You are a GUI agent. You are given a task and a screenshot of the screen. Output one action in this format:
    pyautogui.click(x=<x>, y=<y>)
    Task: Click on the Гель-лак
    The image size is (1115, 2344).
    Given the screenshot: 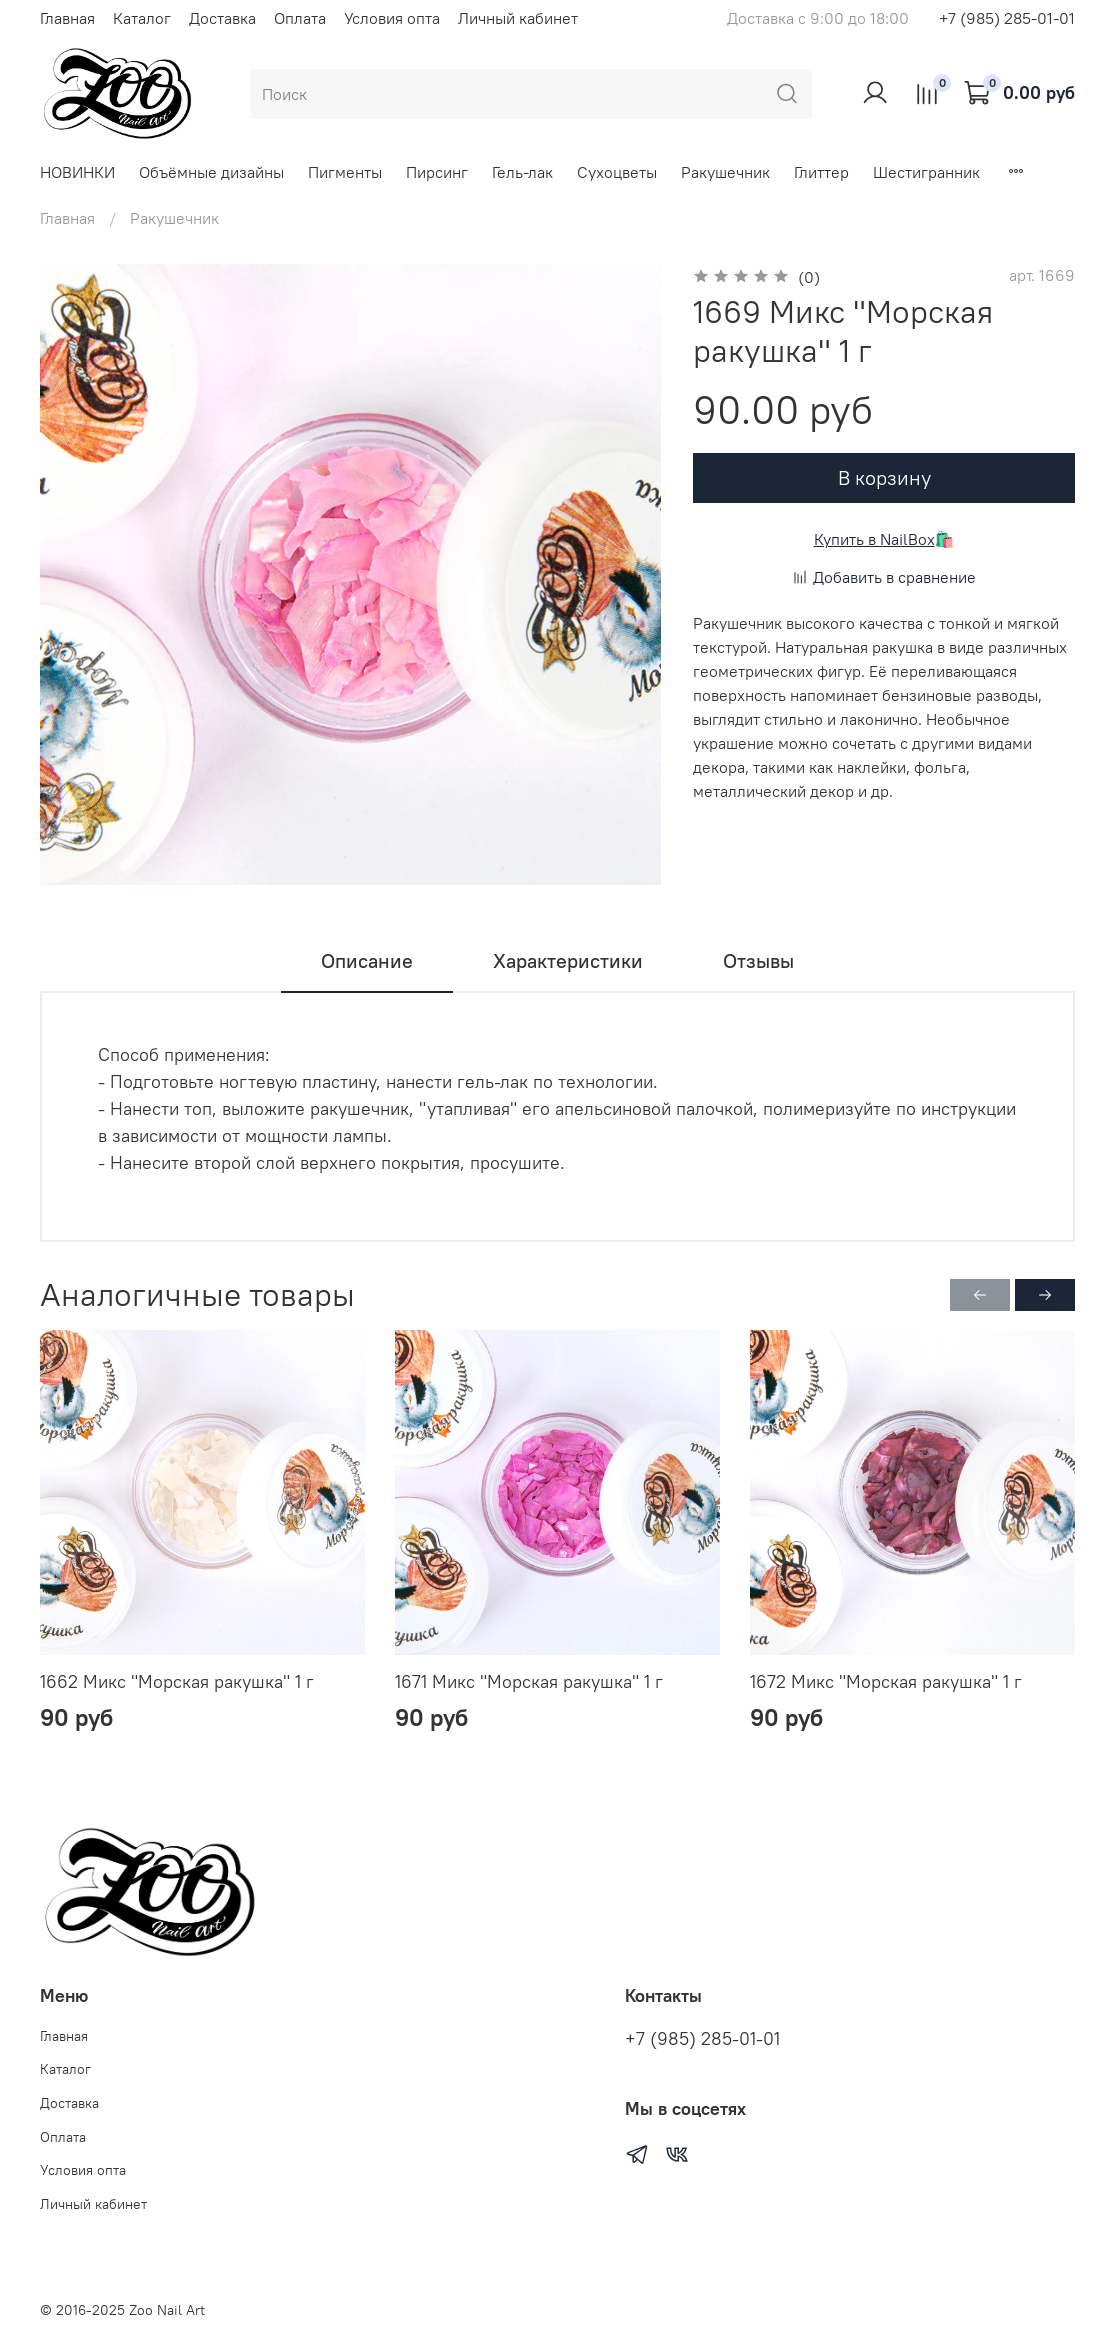 What is the action you would take?
    pyautogui.click(x=522, y=172)
    